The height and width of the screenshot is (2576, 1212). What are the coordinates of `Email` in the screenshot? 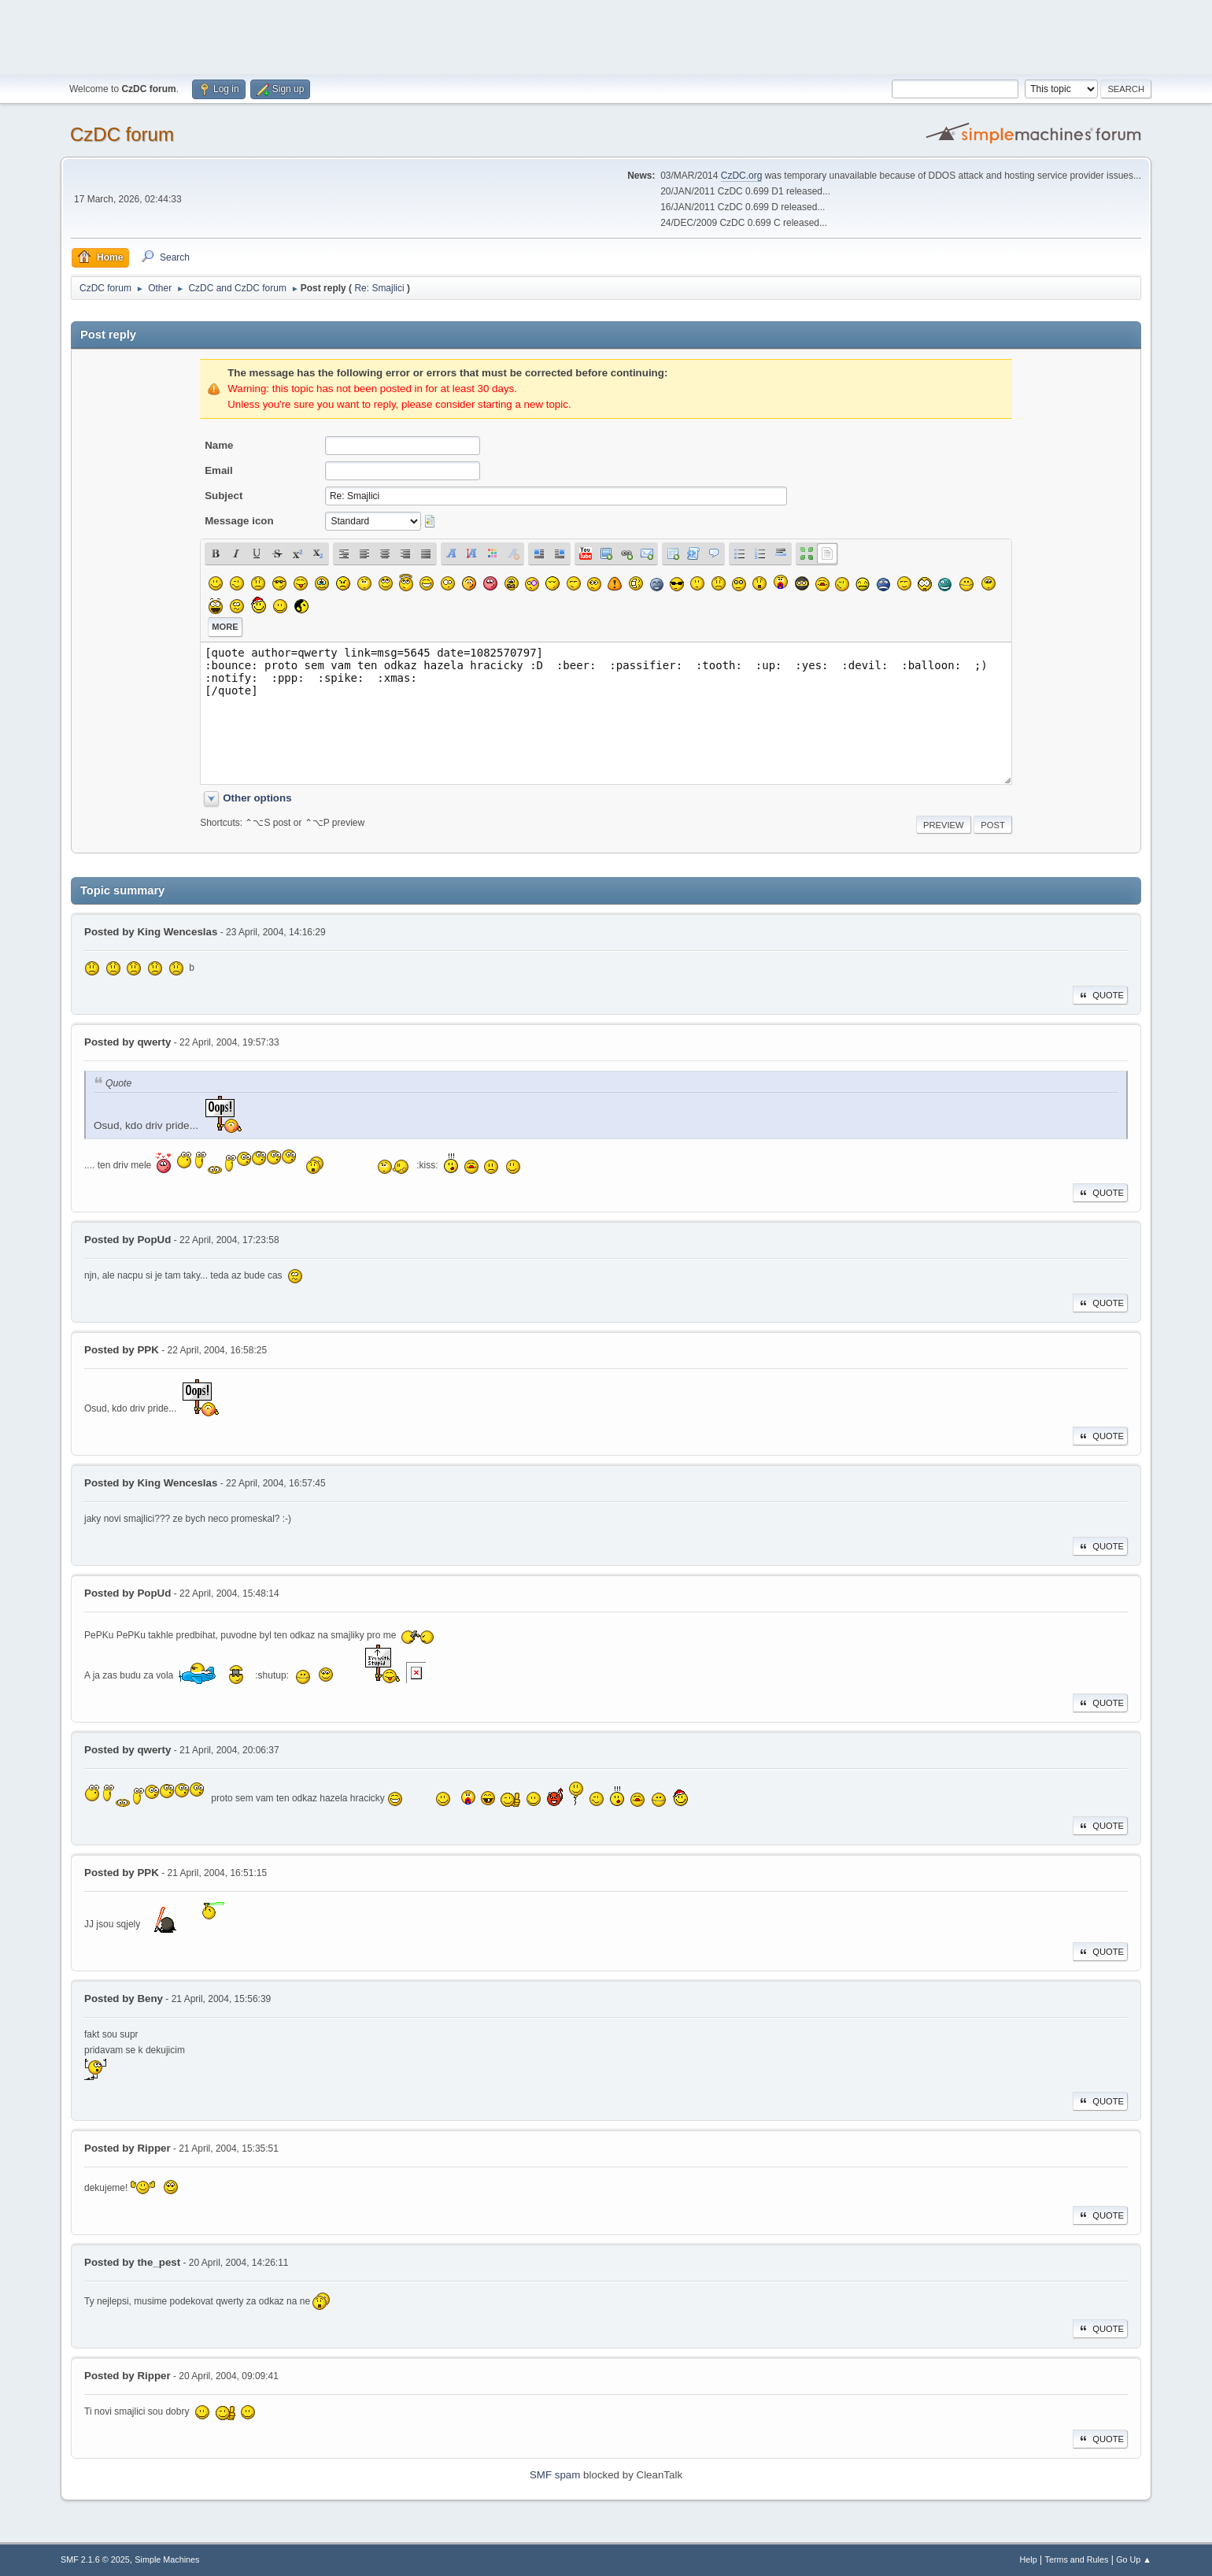 It's located at (219, 470).